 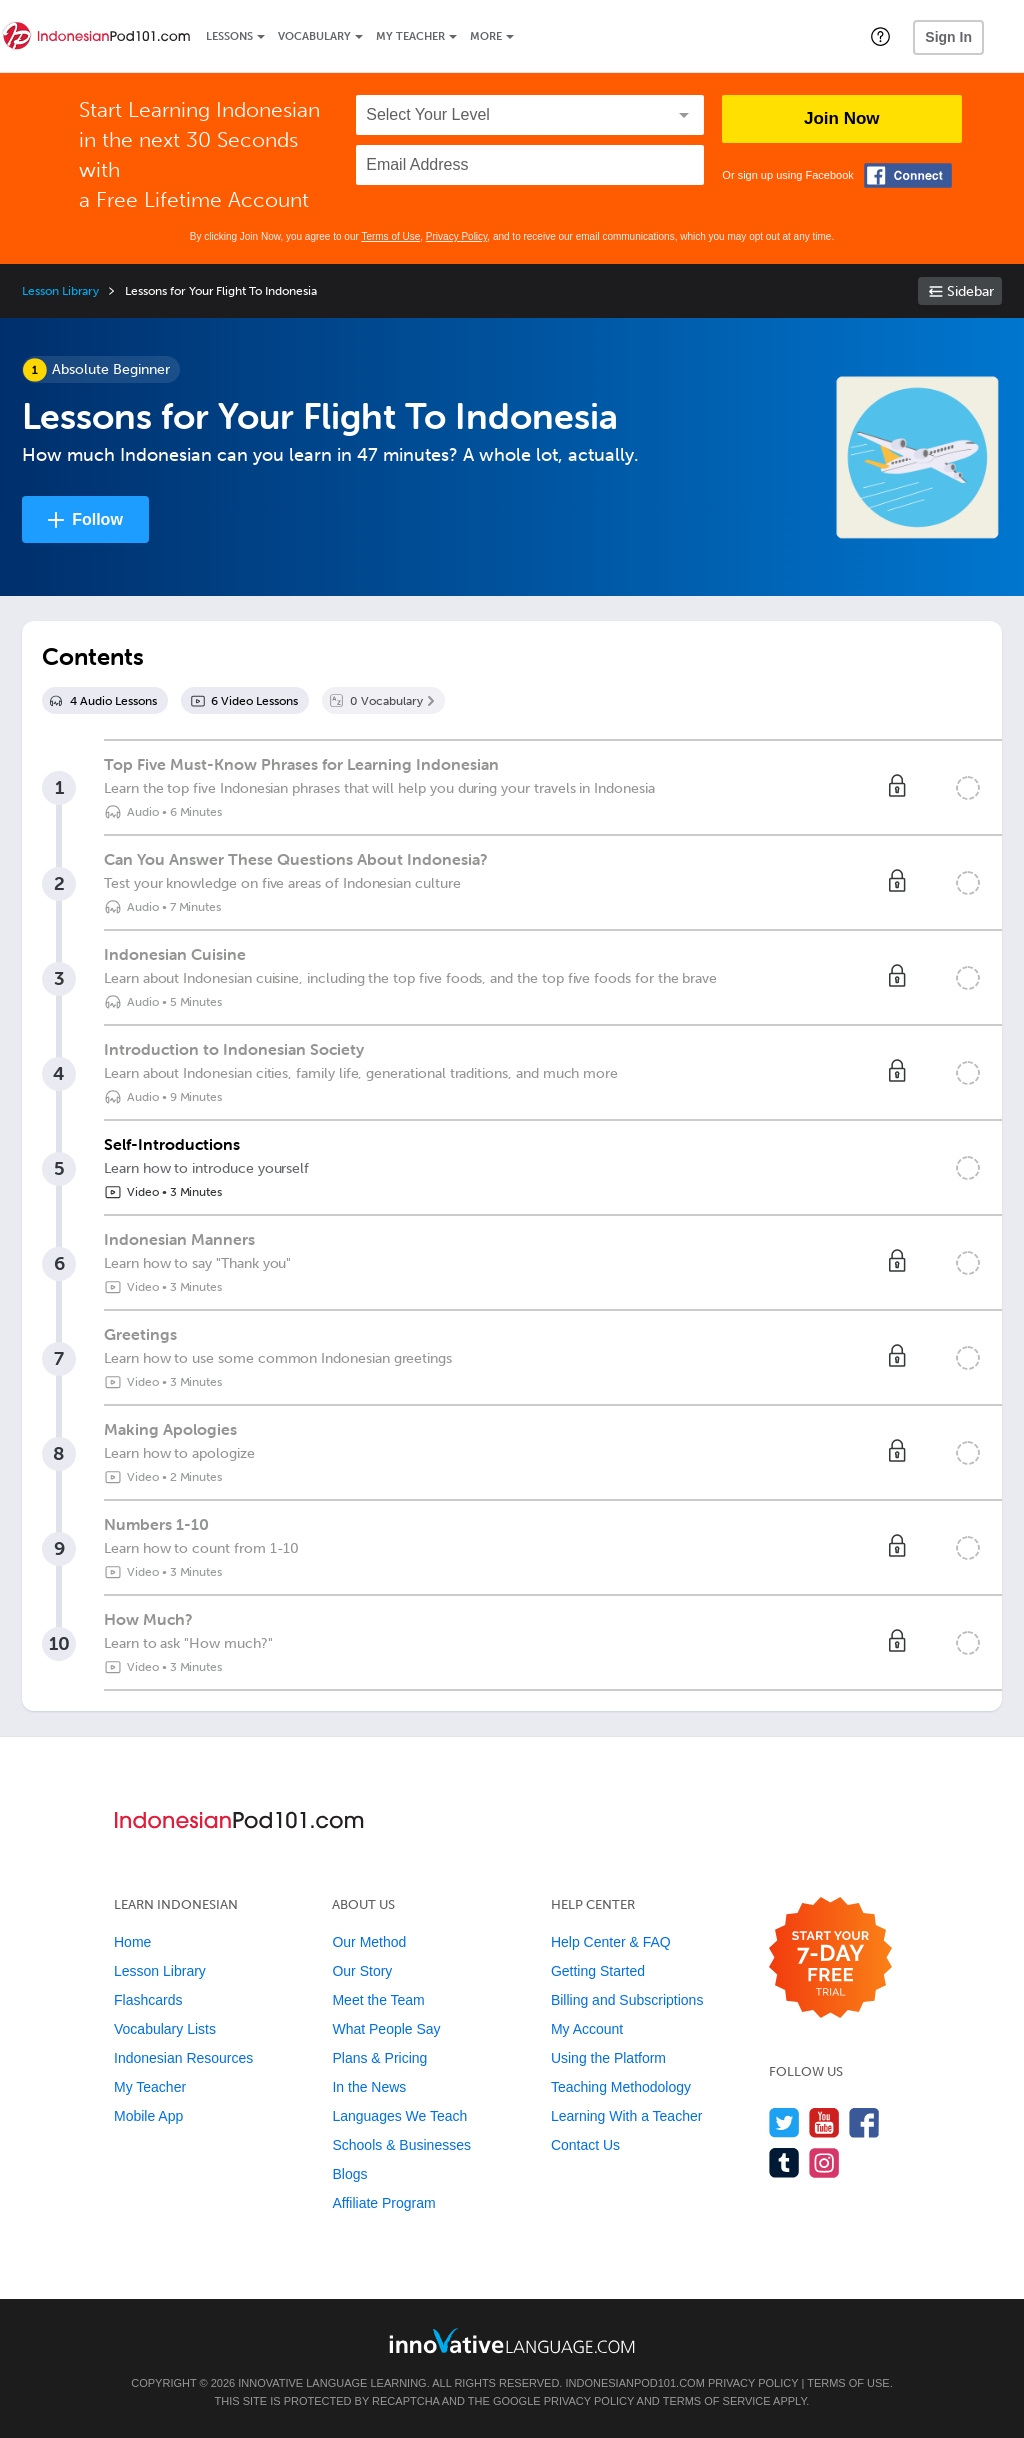 I want to click on Home, so click(x=132, y=1942).